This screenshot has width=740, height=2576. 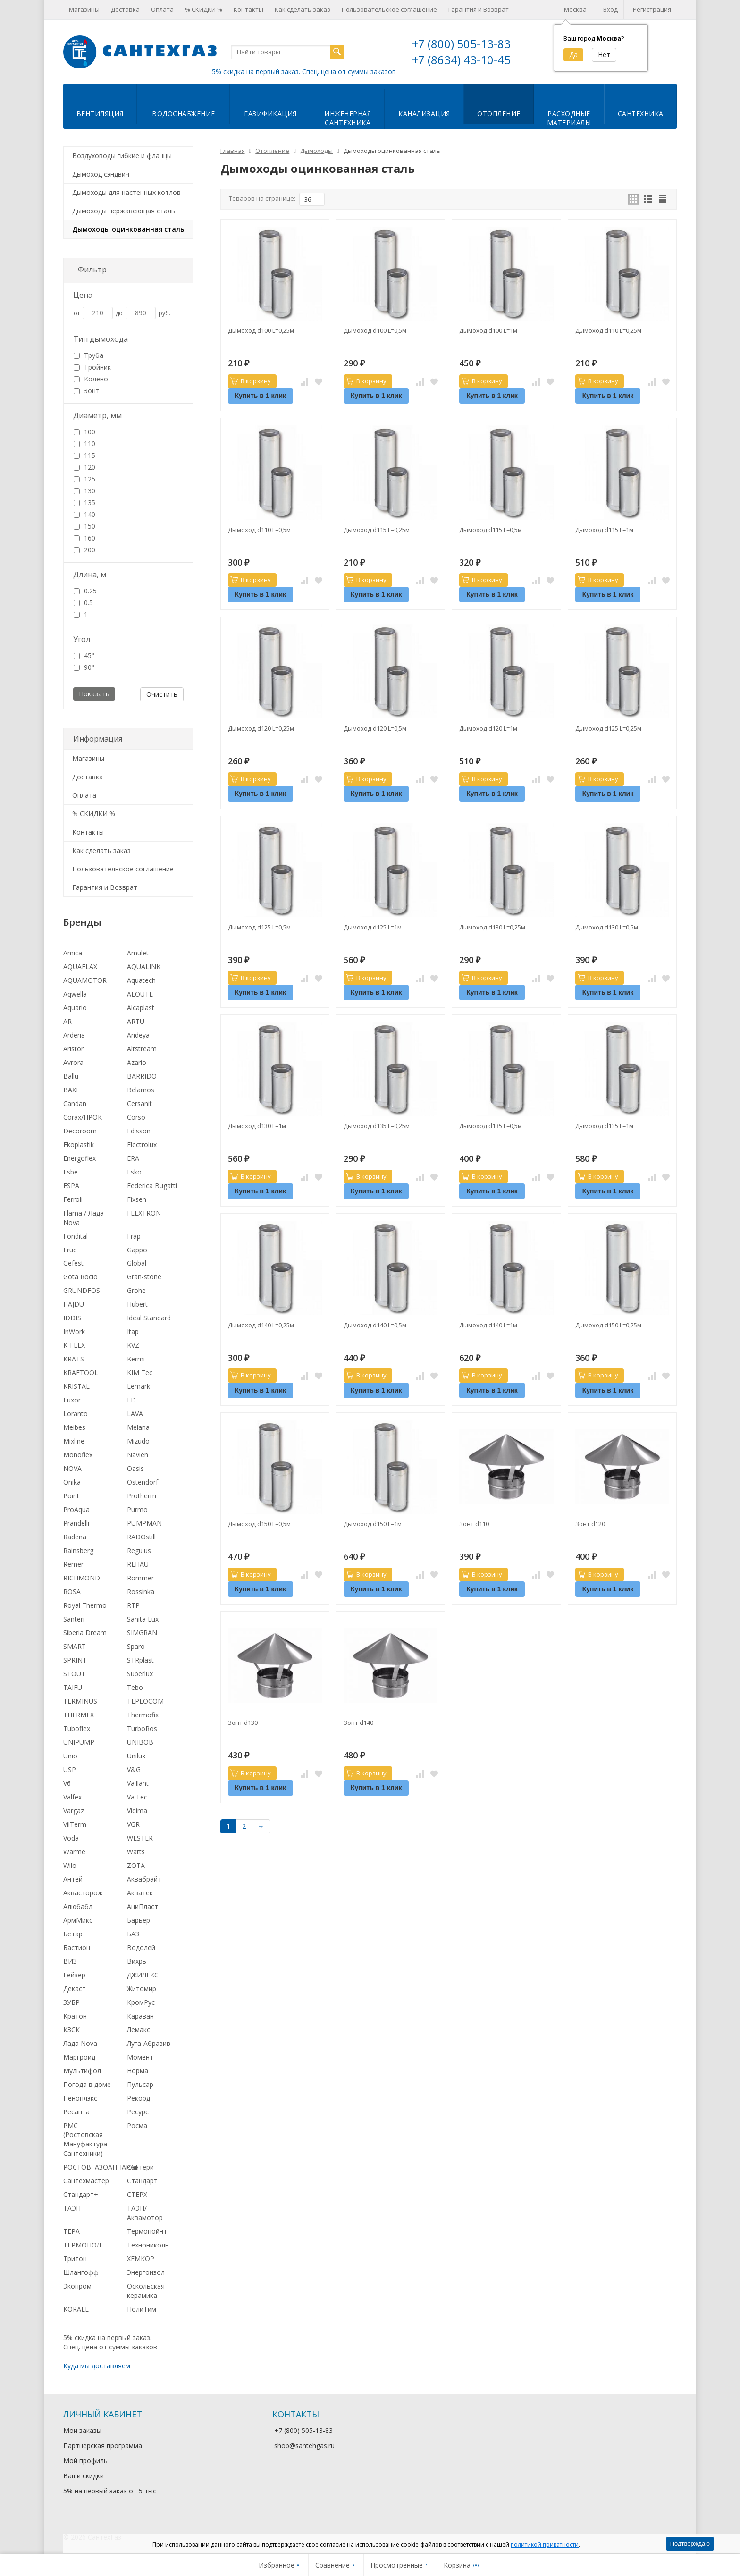 What do you see at coordinates (74, 1048) in the screenshot?
I see `Ariston` at bounding box center [74, 1048].